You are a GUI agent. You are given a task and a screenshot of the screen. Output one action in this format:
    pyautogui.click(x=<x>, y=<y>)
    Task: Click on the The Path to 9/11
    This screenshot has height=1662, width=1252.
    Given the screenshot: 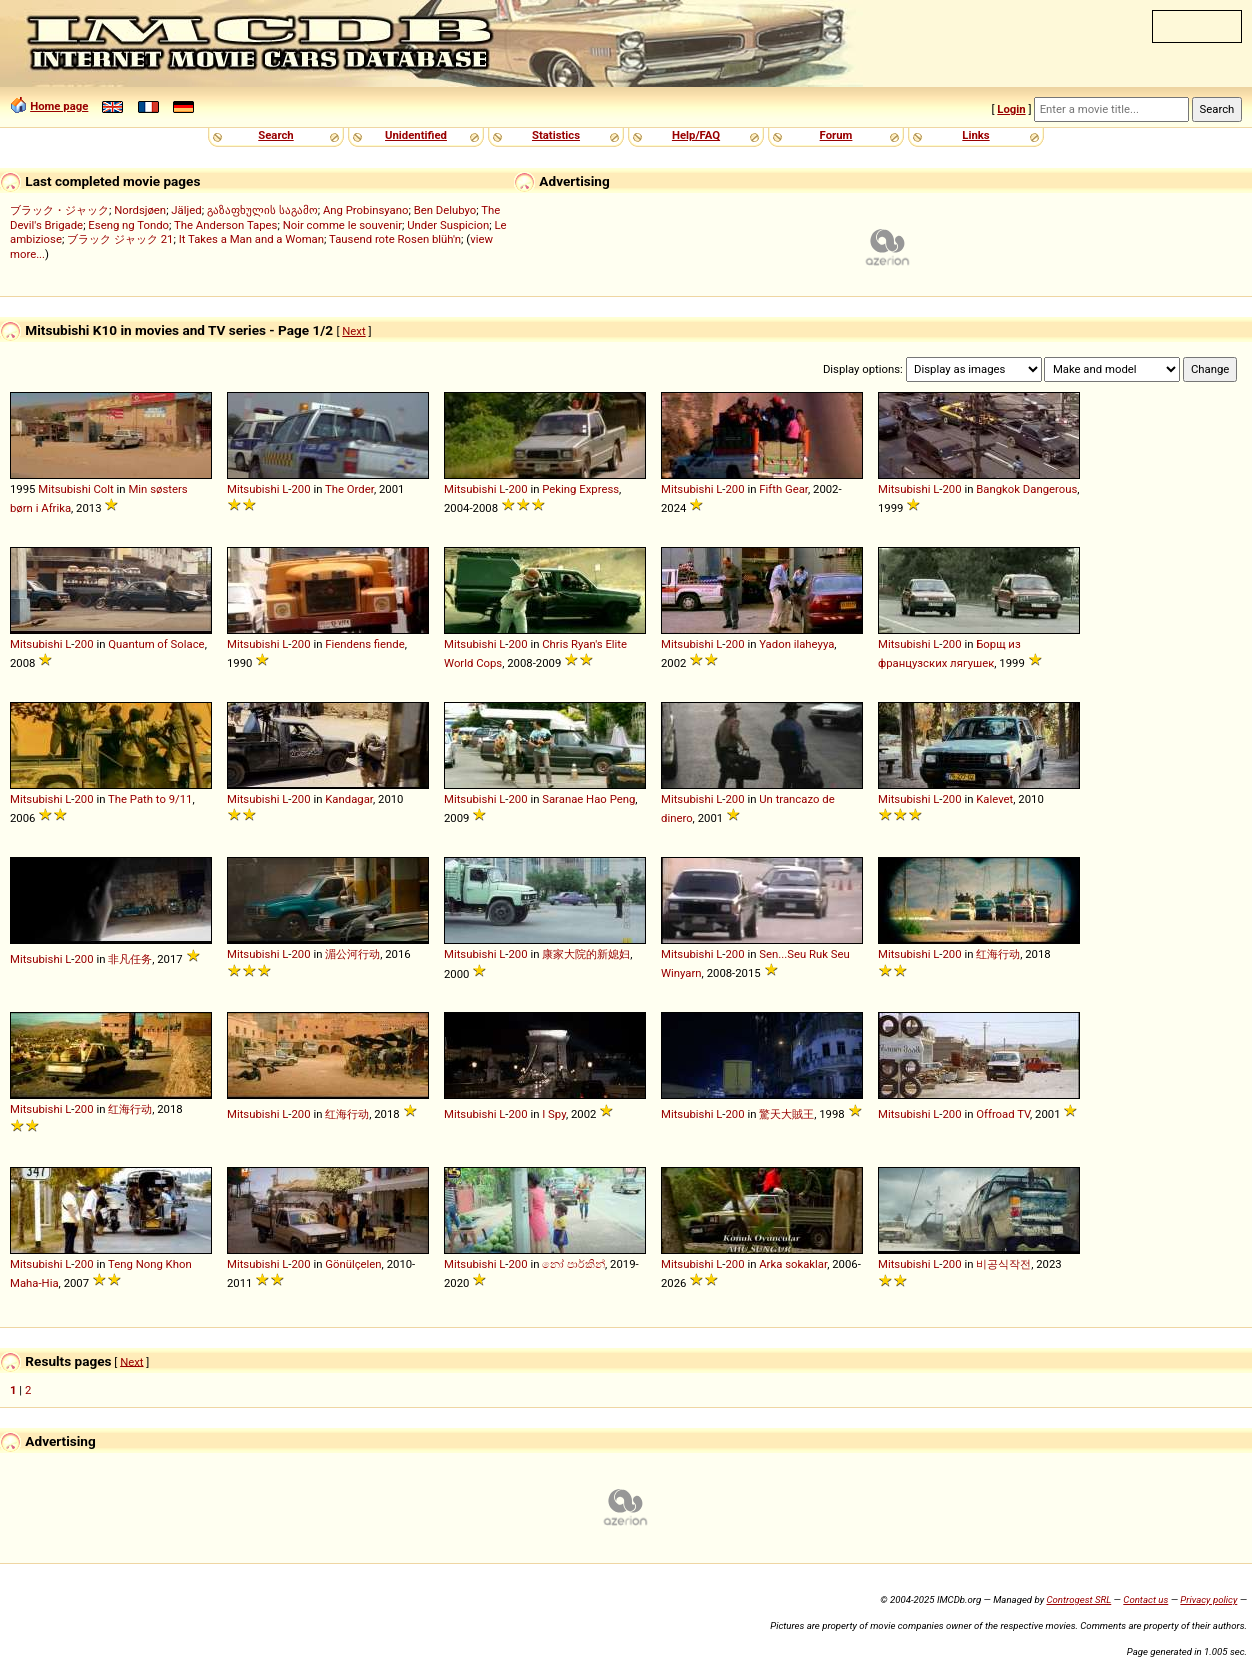 What is the action you would take?
    pyautogui.click(x=150, y=799)
    